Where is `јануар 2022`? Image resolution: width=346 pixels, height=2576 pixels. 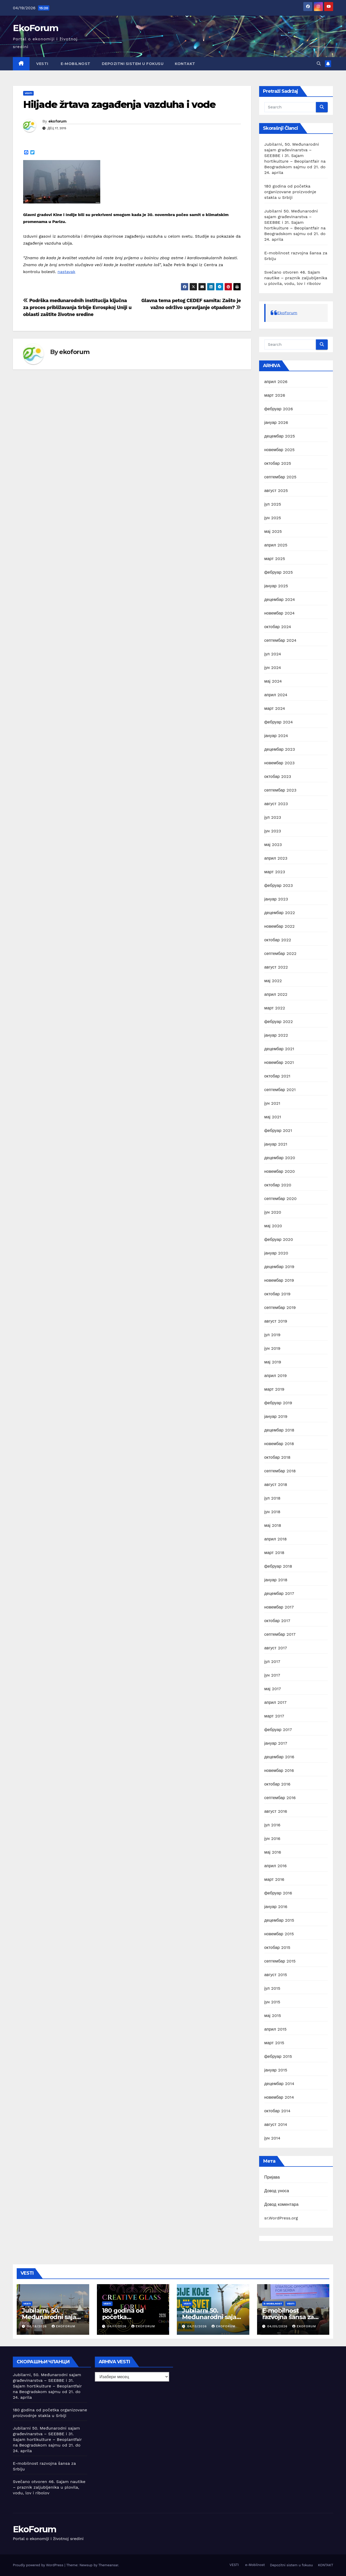 јануар 2022 is located at coordinates (276, 1035).